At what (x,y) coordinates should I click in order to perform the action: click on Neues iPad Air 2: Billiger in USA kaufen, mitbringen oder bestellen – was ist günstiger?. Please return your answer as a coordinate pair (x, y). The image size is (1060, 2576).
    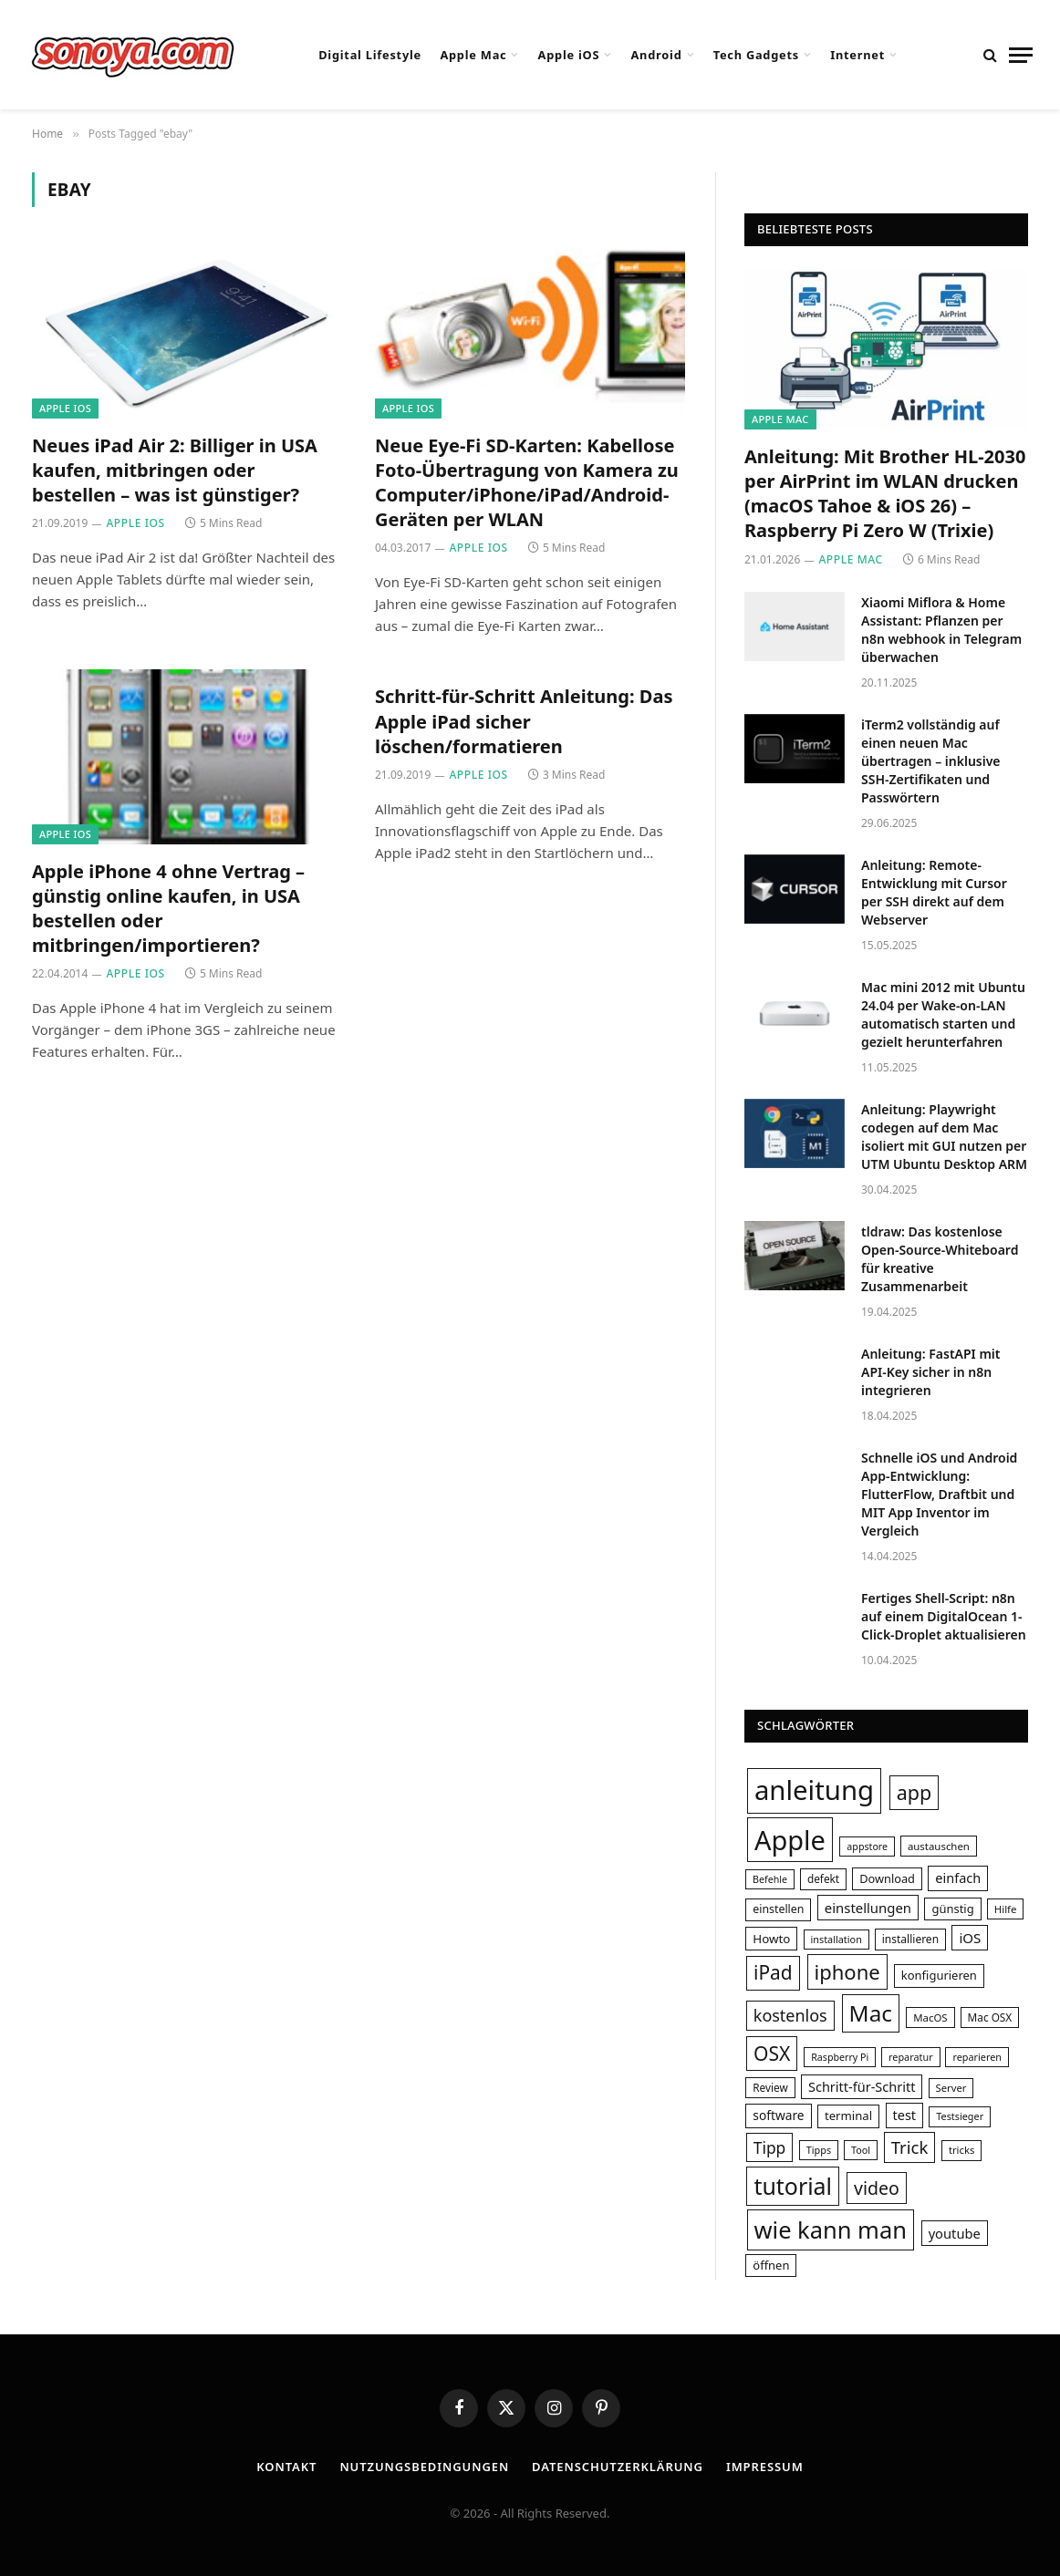
    Looking at the image, I should click on (174, 470).